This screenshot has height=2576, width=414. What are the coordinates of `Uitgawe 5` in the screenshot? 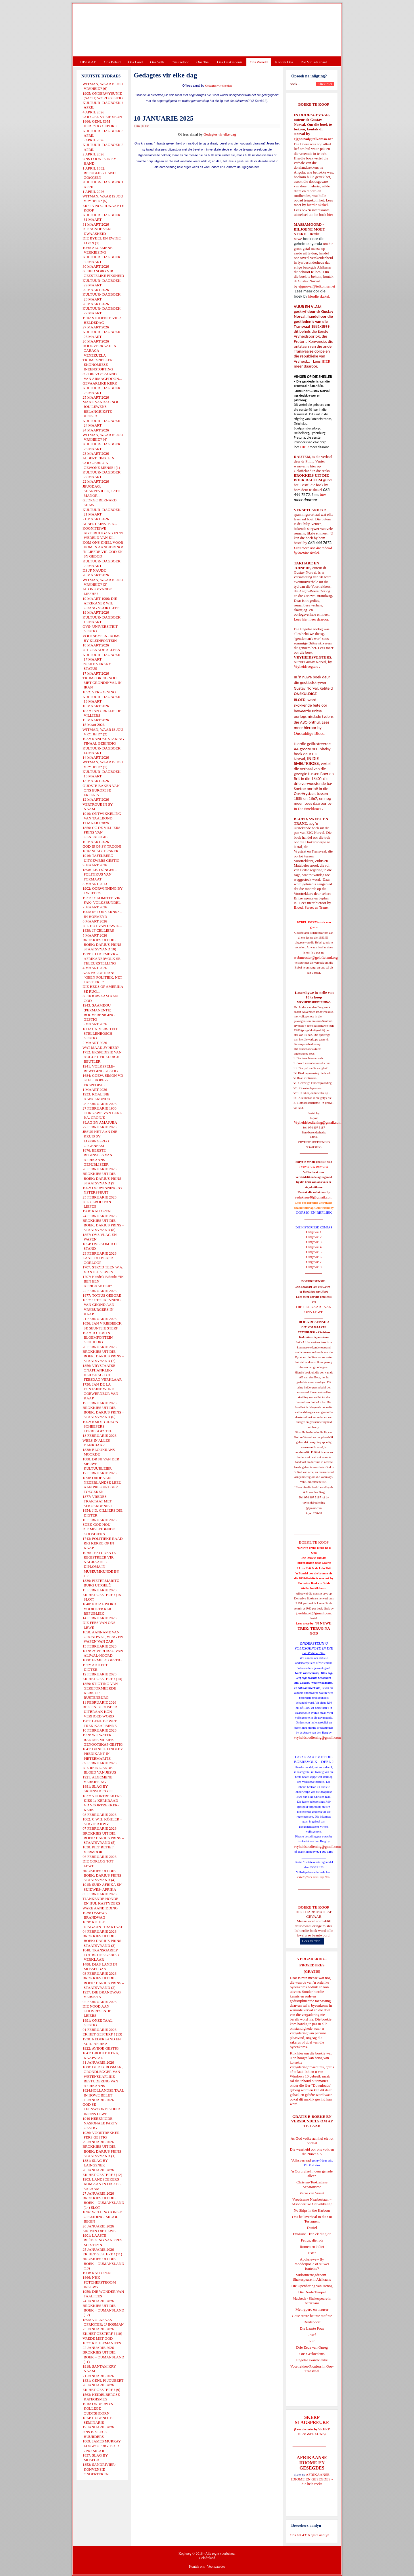 It's located at (314, 1252).